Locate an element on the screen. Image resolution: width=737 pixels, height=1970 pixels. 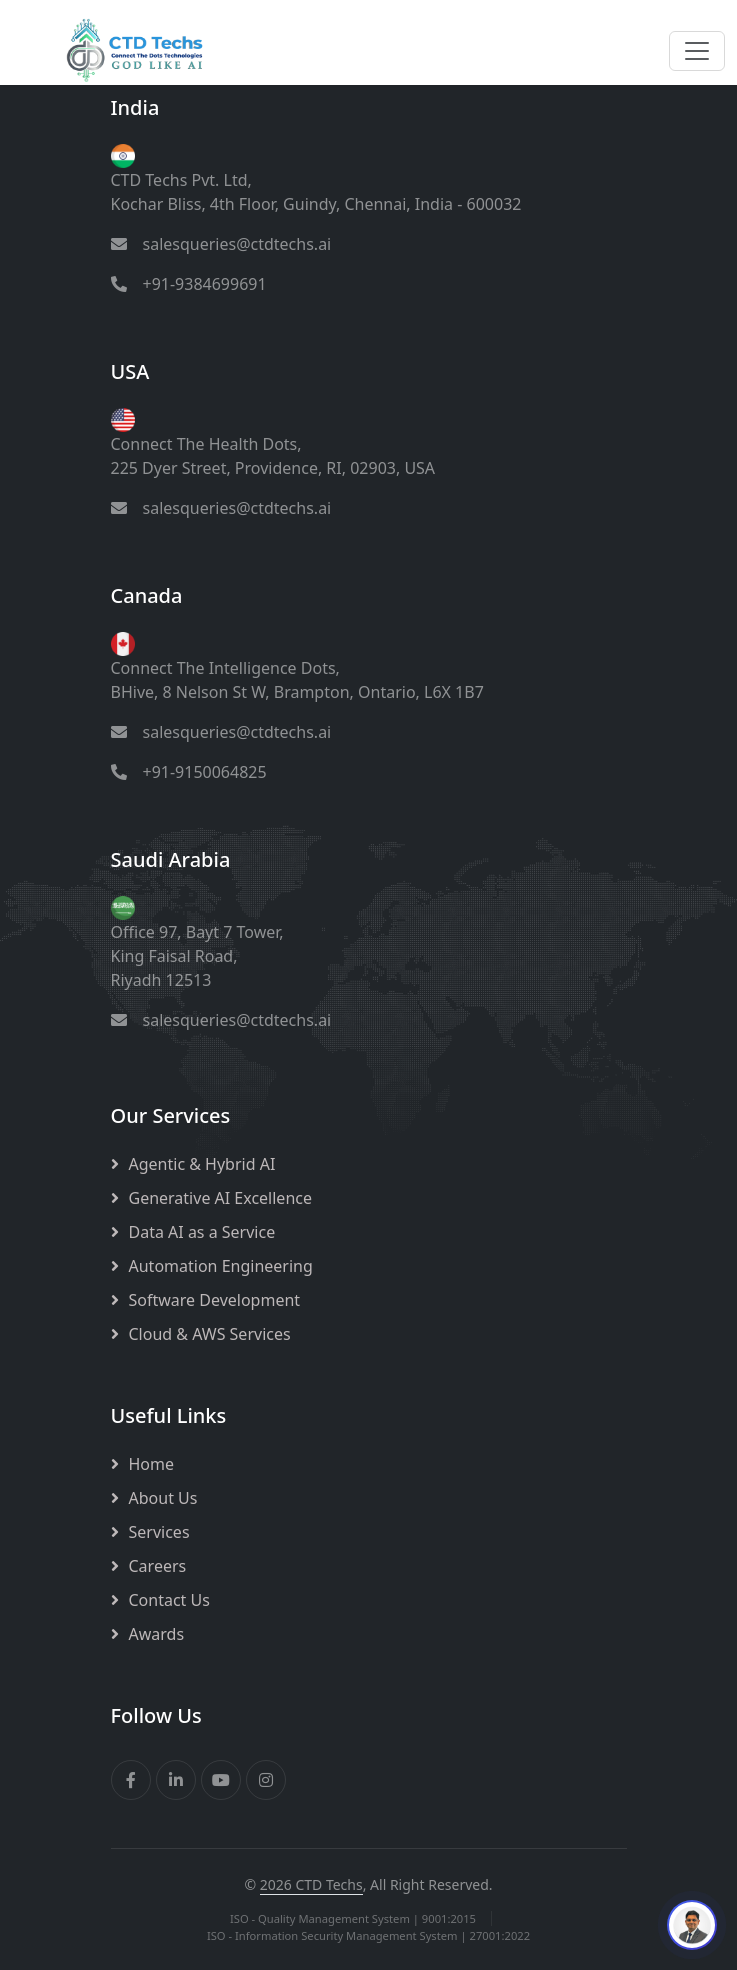
Home is located at coordinates (152, 1464).